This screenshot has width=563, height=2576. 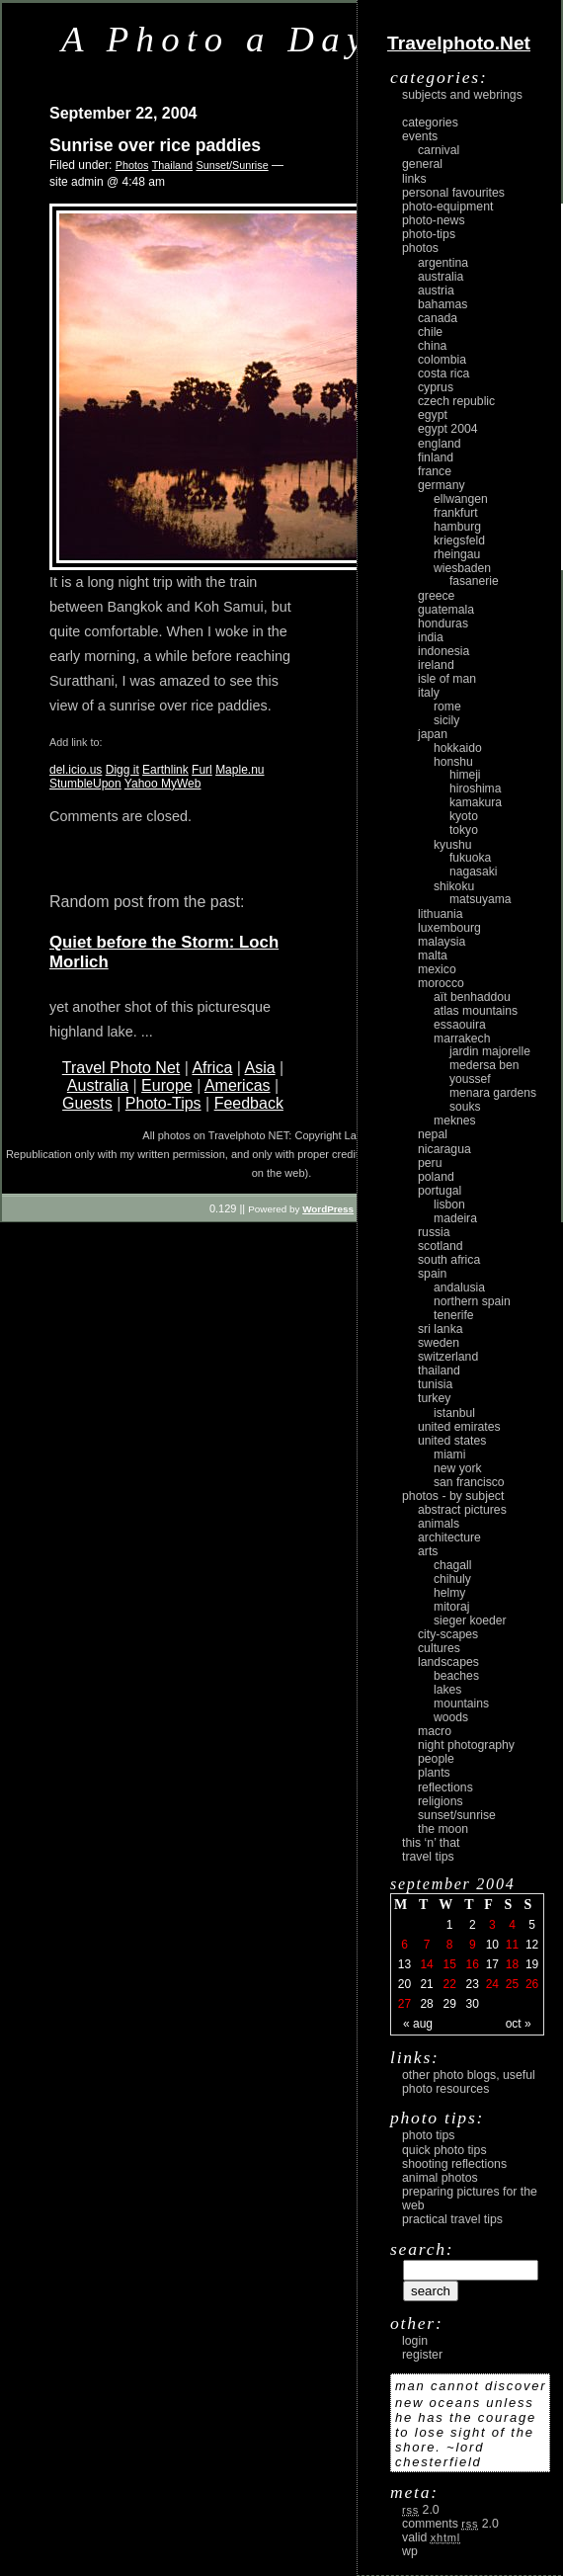 I want to click on Chihuly, so click(x=452, y=1579).